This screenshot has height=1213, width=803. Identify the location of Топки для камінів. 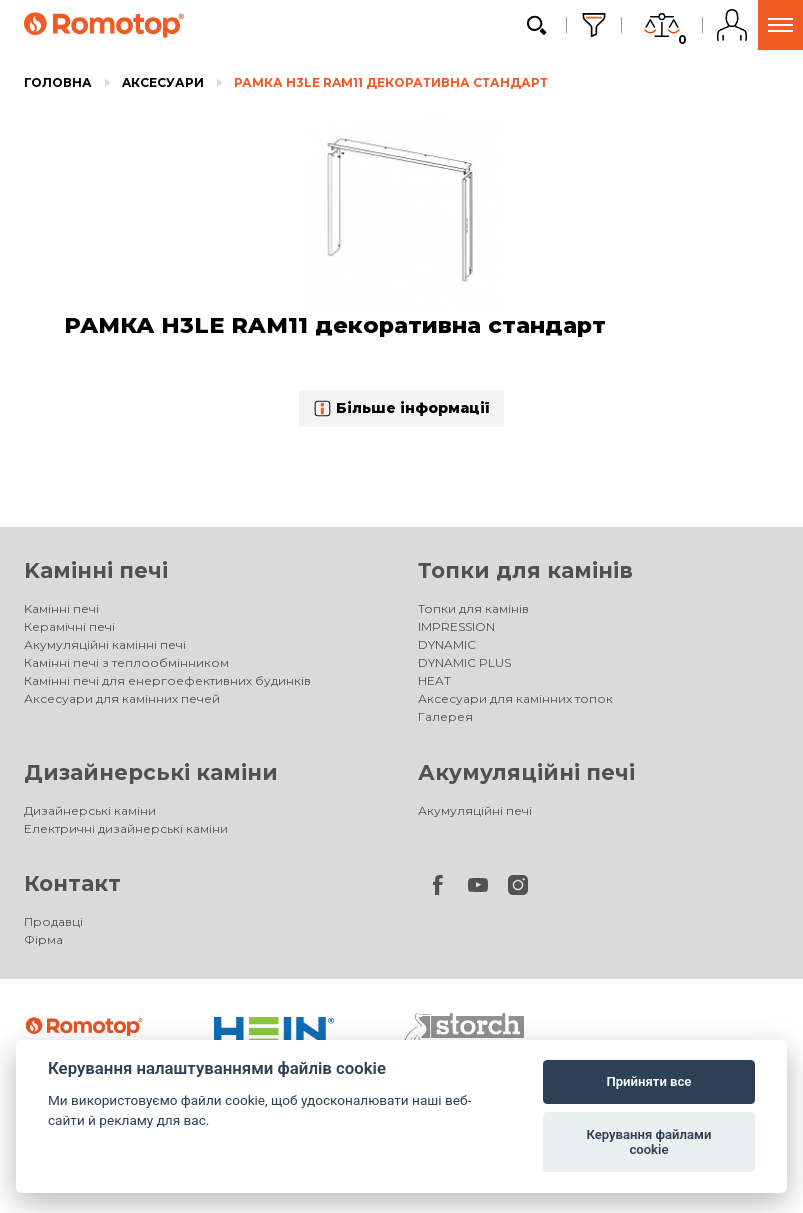
(525, 570).